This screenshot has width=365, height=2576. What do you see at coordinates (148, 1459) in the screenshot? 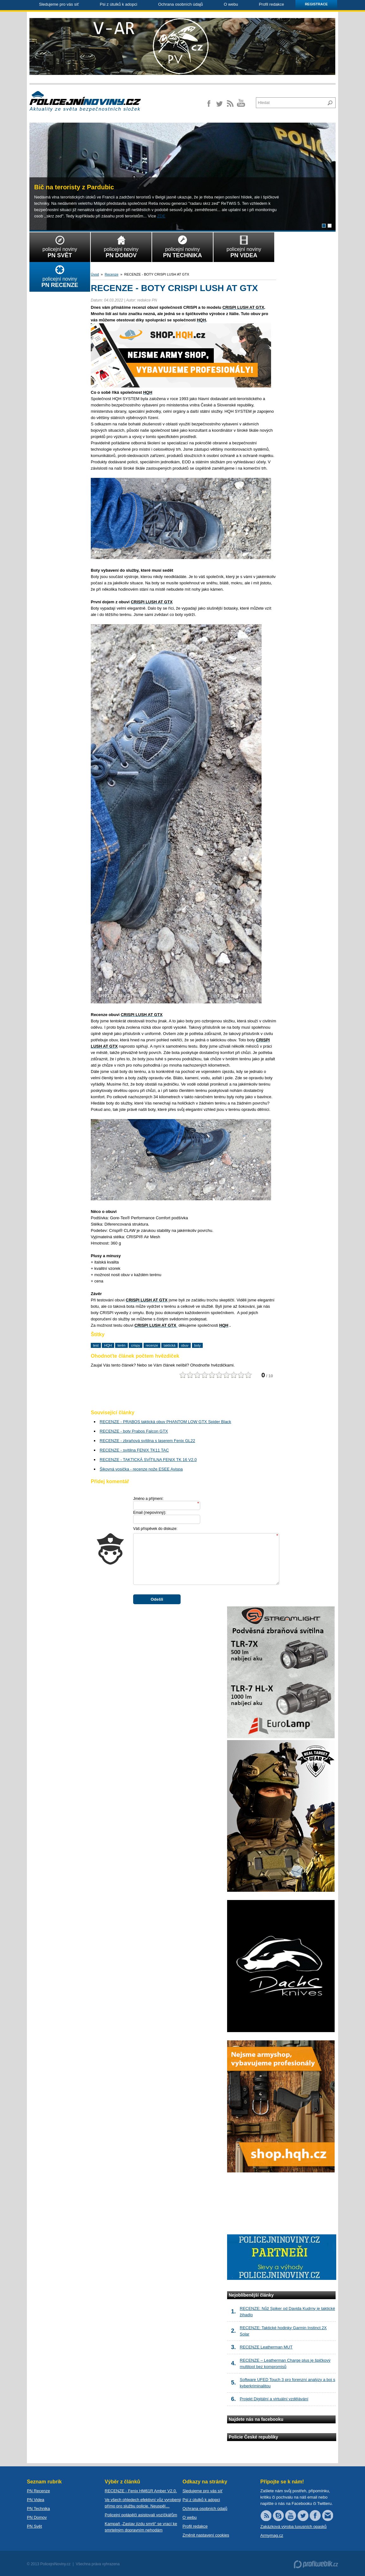
I see `RECENZE - TAKTICKÁ SVÍTILNA FENIX TK 16 V2.0` at bounding box center [148, 1459].